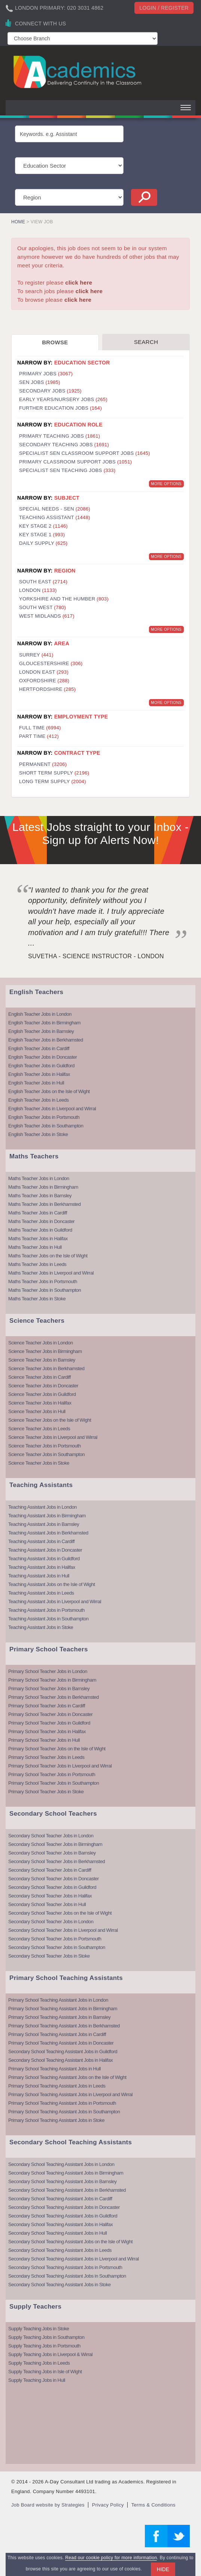  Describe the element at coordinates (43, 1385) in the screenshot. I see `Science Teacher Jobs in Doncaster` at that location.